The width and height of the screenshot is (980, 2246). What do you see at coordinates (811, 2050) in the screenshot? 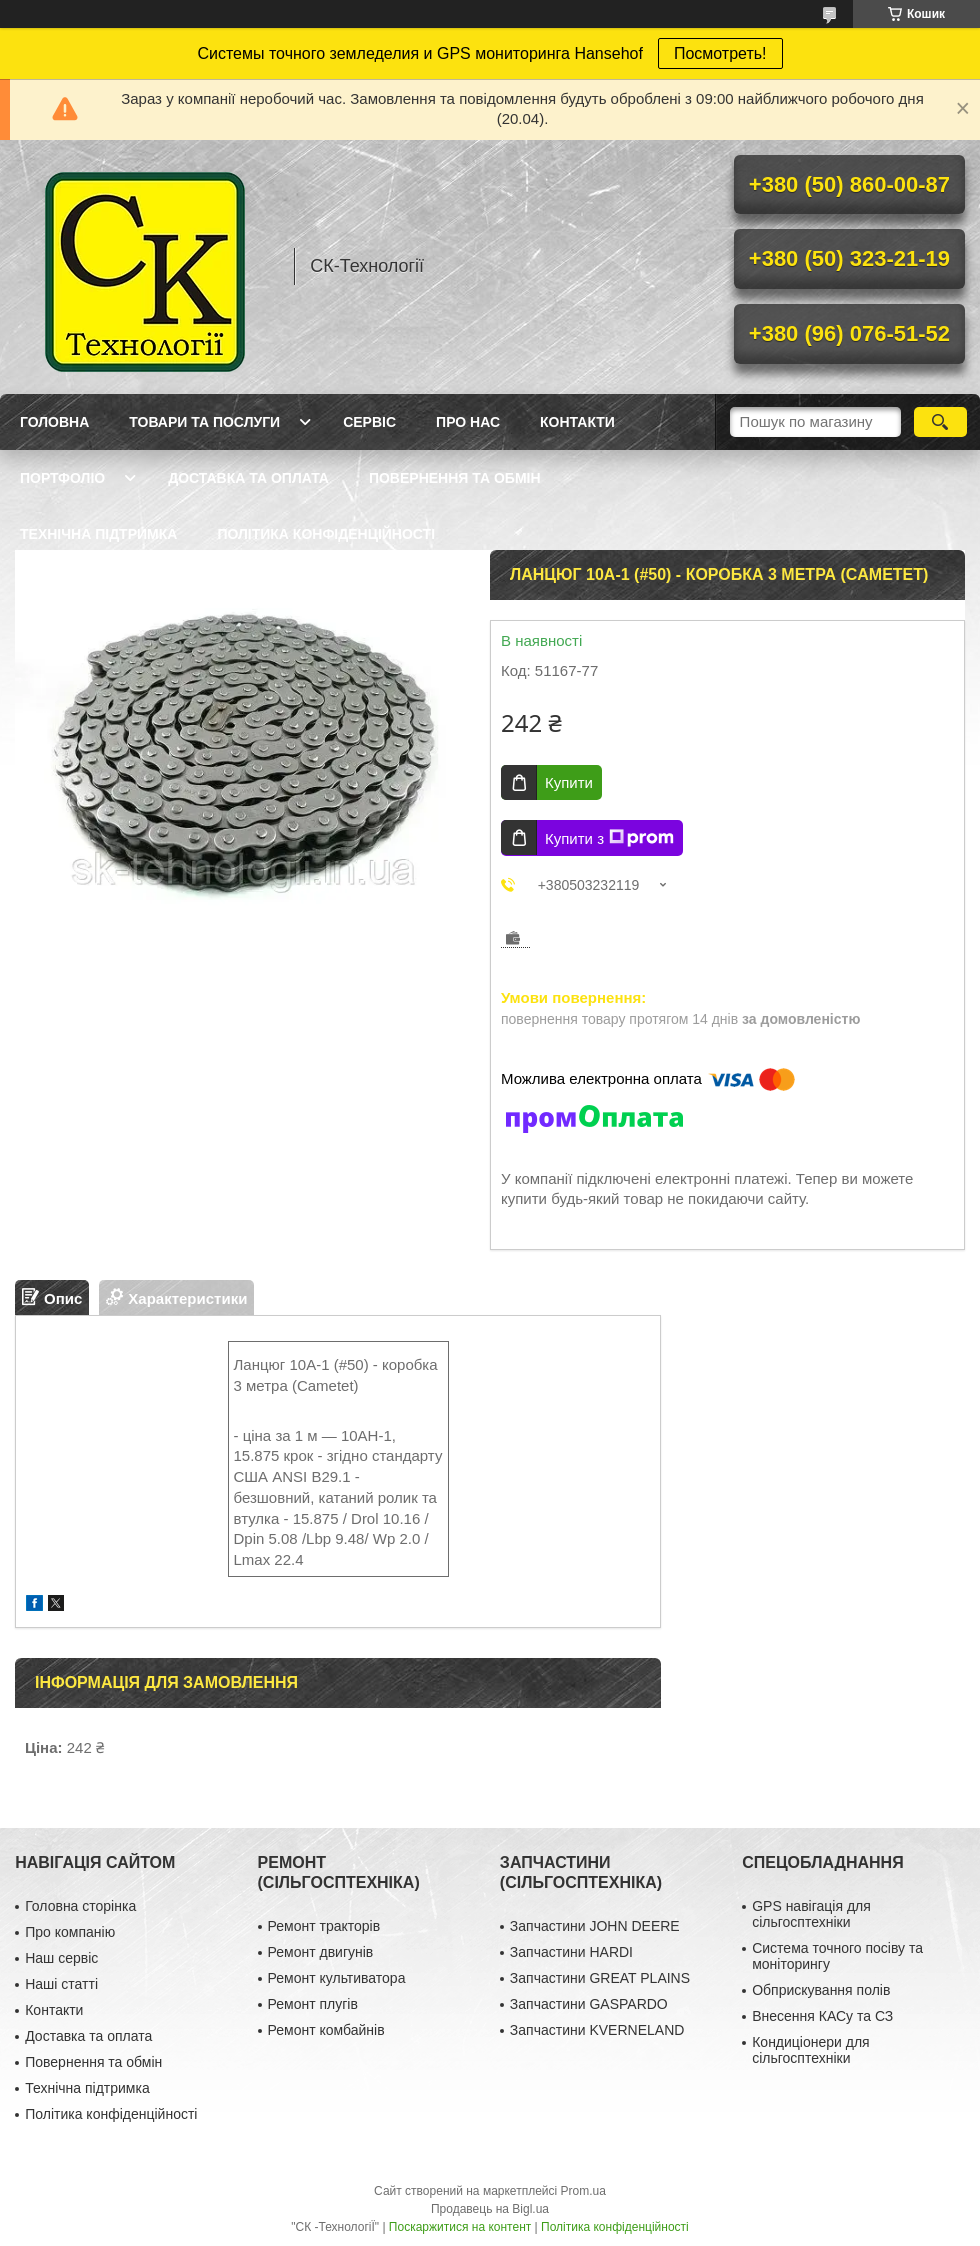
I see `Кондиціонери для сільгосптехніки` at bounding box center [811, 2050].